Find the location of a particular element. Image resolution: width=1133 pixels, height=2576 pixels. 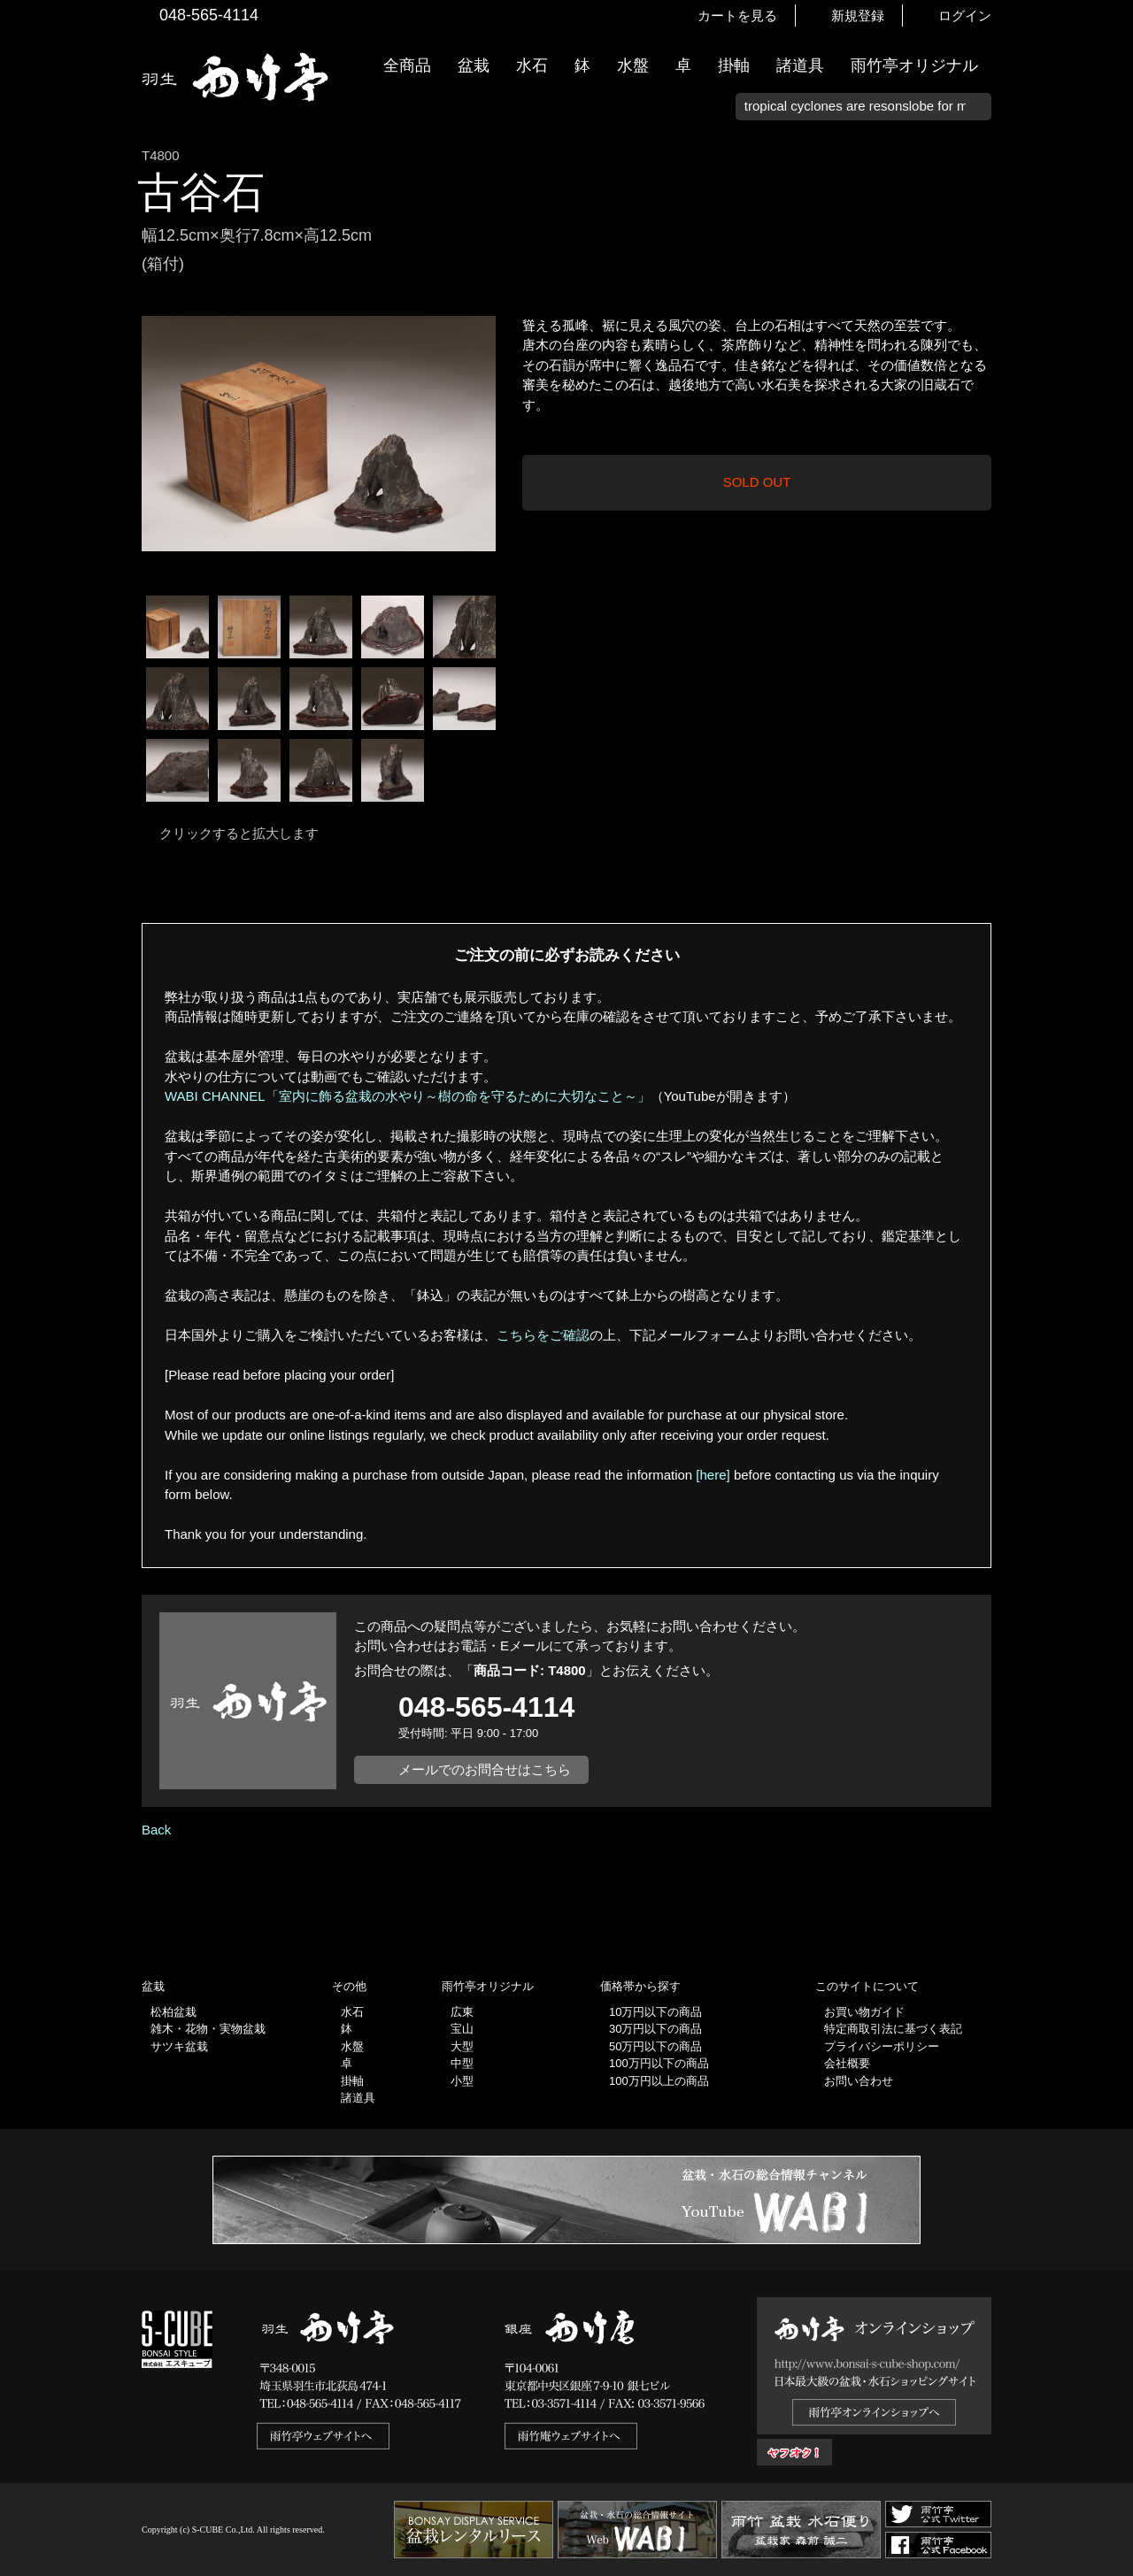

雨竹亭オリジナル is located at coordinates (914, 65).